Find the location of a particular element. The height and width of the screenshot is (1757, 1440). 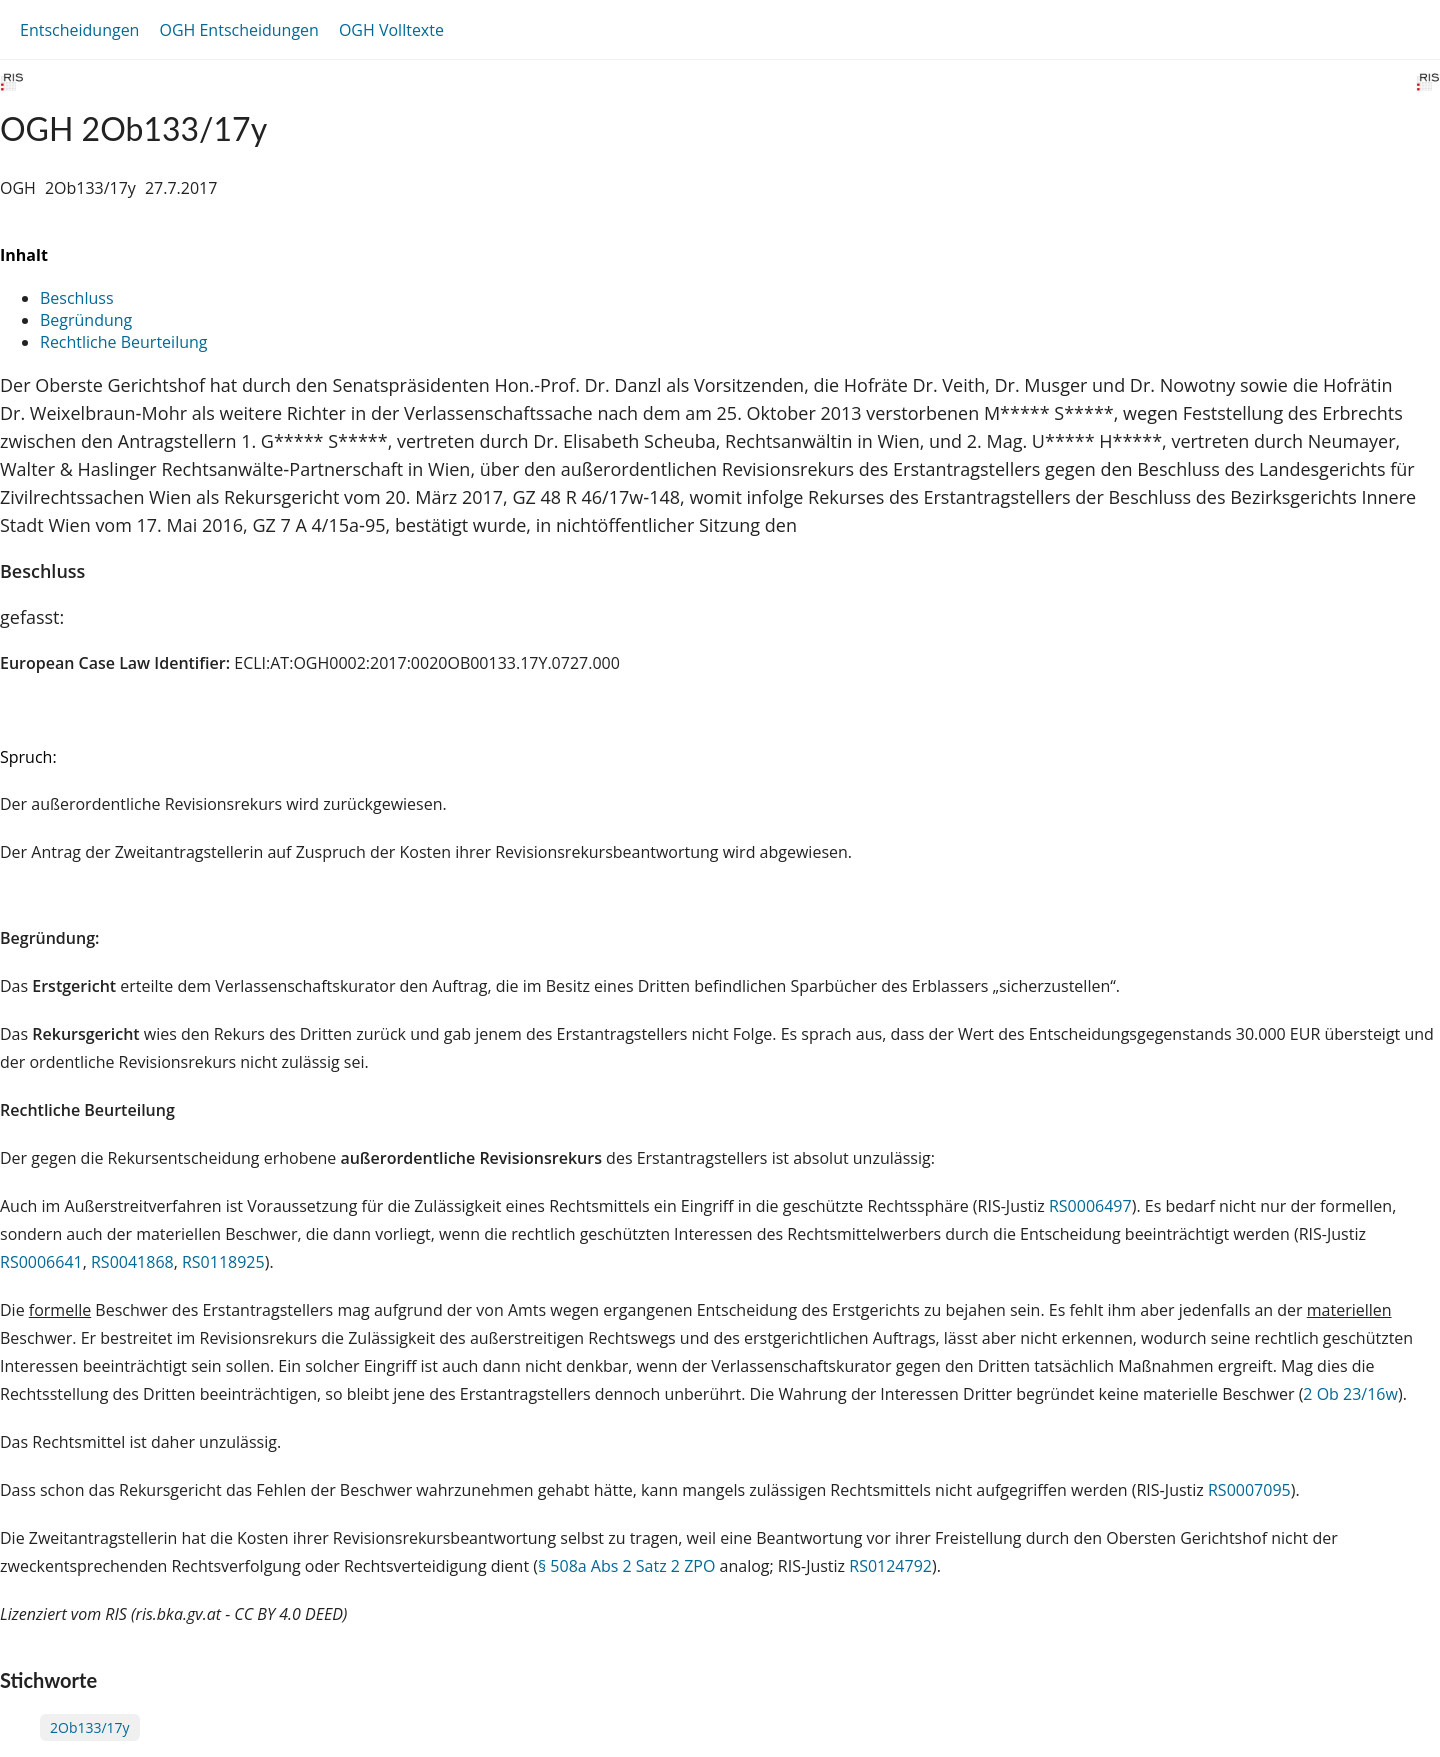

§ 508a Abs 2 Satz 2 ZPO is located at coordinates (626, 1566).